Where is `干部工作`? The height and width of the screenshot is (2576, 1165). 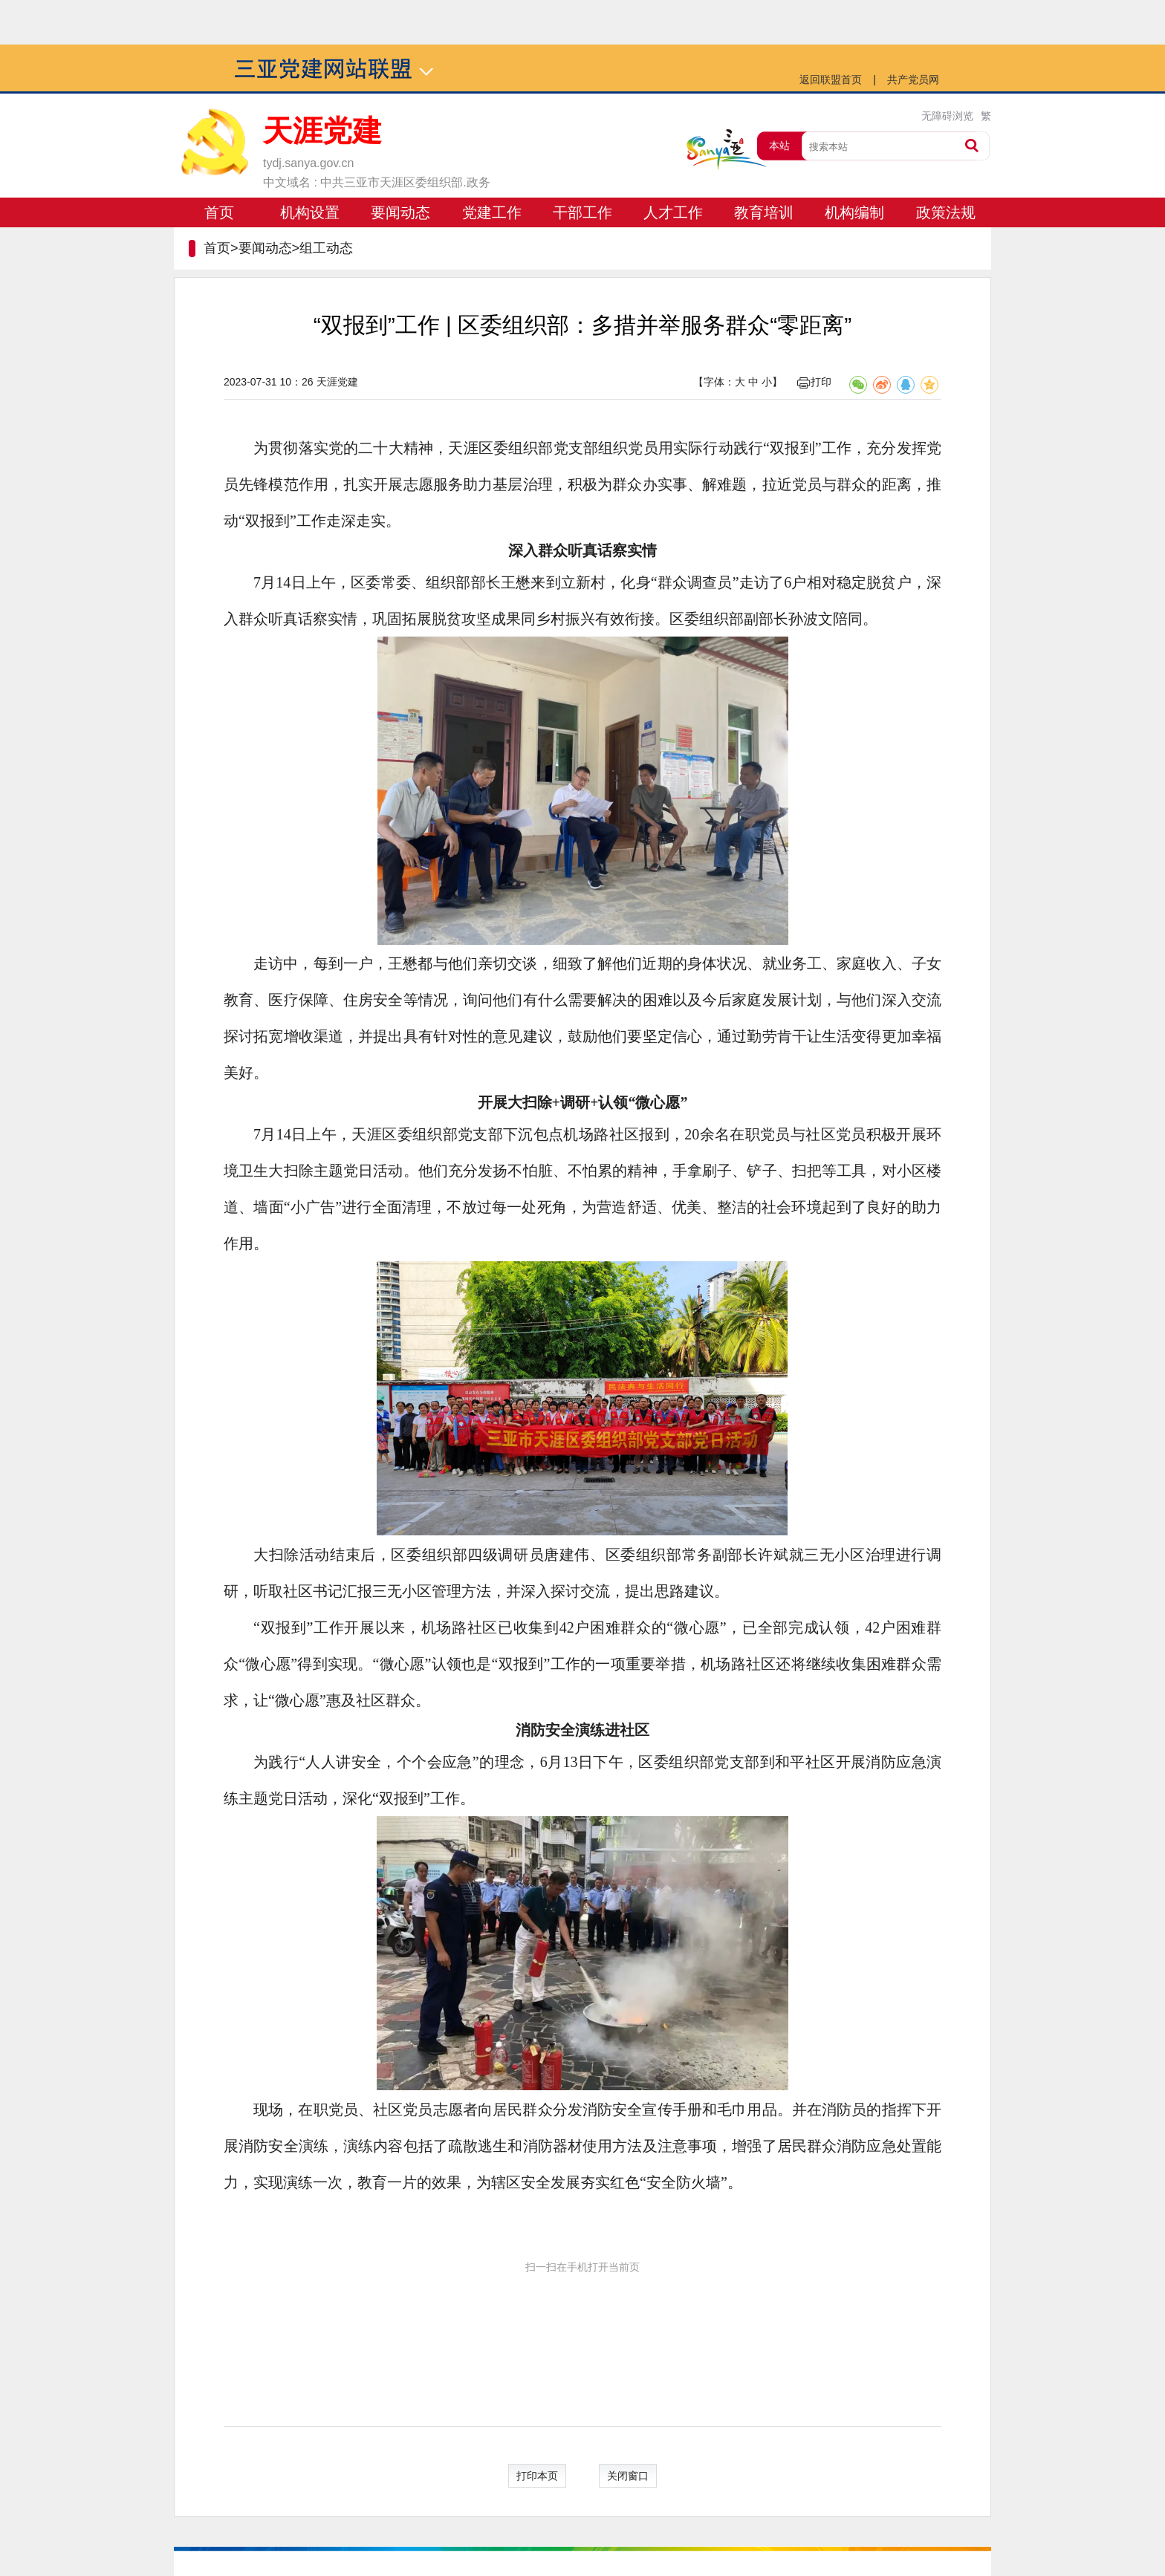
干部工作 is located at coordinates (582, 212).